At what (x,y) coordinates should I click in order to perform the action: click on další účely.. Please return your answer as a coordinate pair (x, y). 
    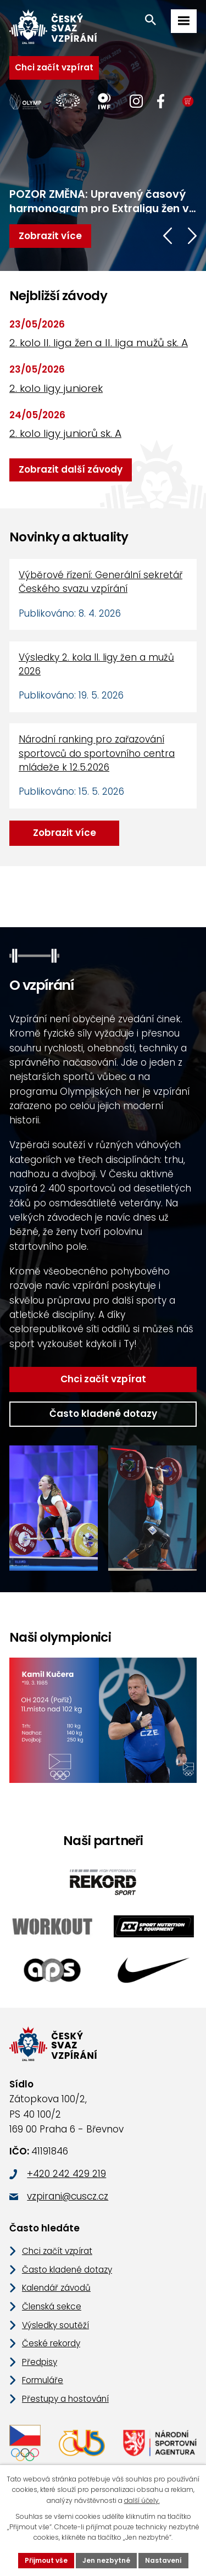
    Looking at the image, I should click on (142, 2500).